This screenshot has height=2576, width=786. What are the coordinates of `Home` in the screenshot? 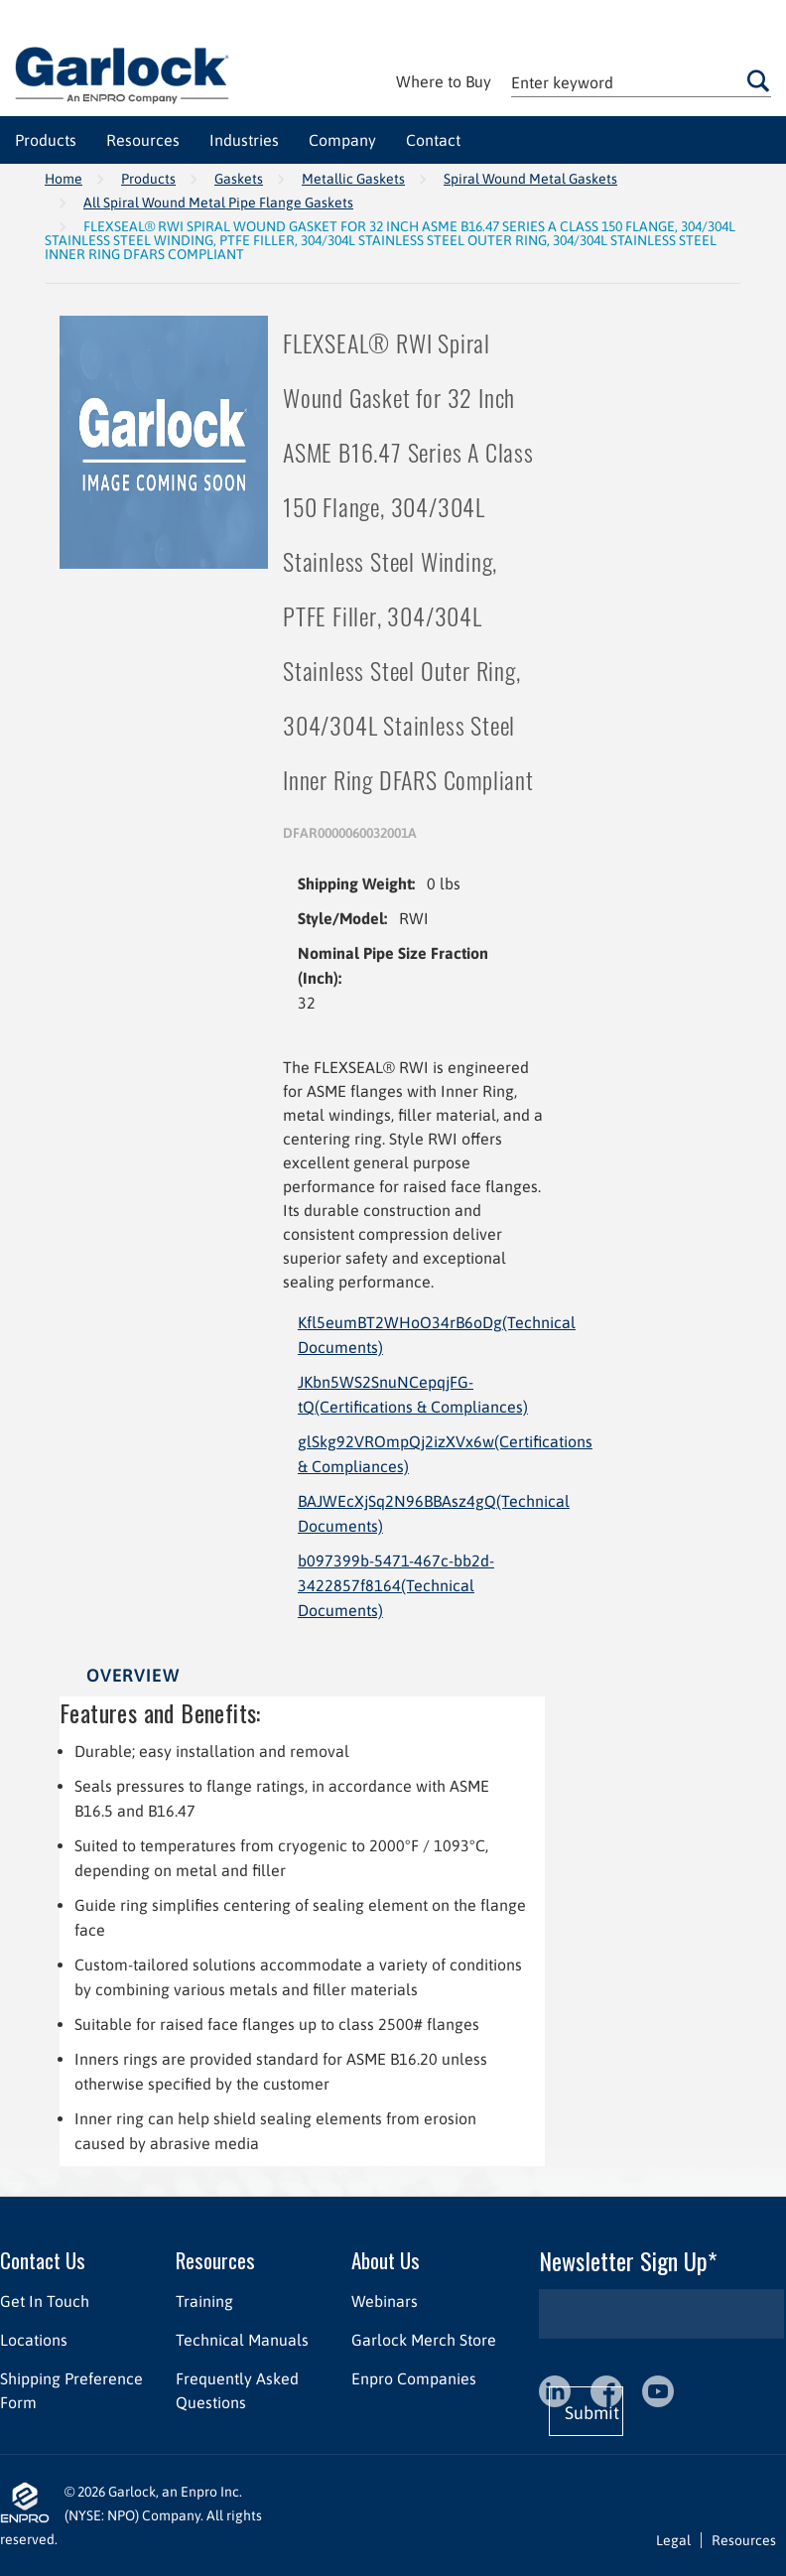 It's located at (63, 179).